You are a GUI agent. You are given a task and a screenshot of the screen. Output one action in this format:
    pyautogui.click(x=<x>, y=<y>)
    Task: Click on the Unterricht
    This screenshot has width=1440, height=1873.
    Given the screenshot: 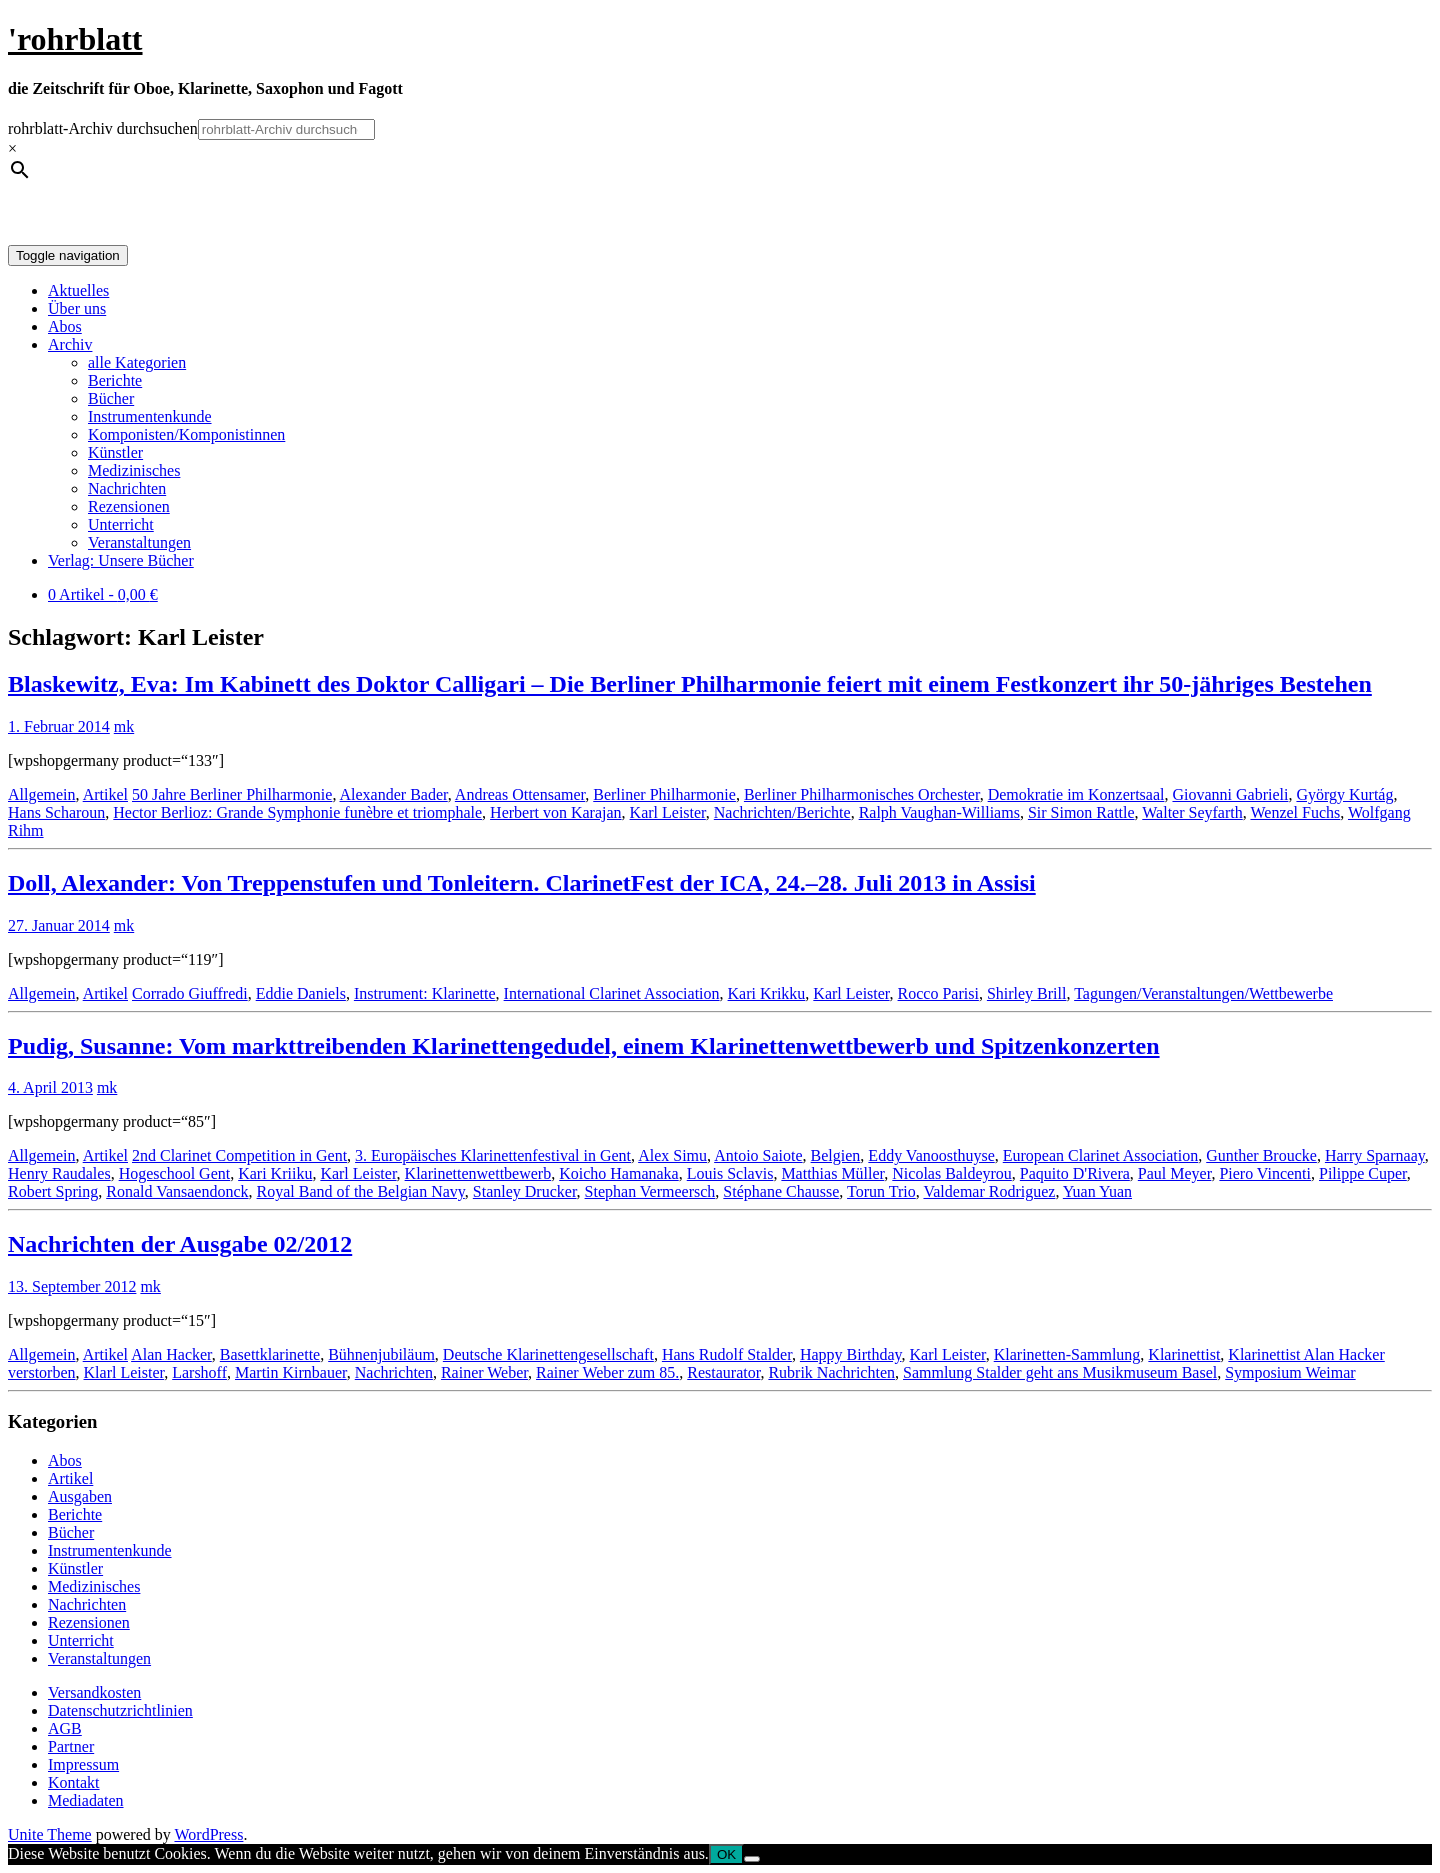 What is the action you would take?
    pyautogui.click(x=121, y=524)
    